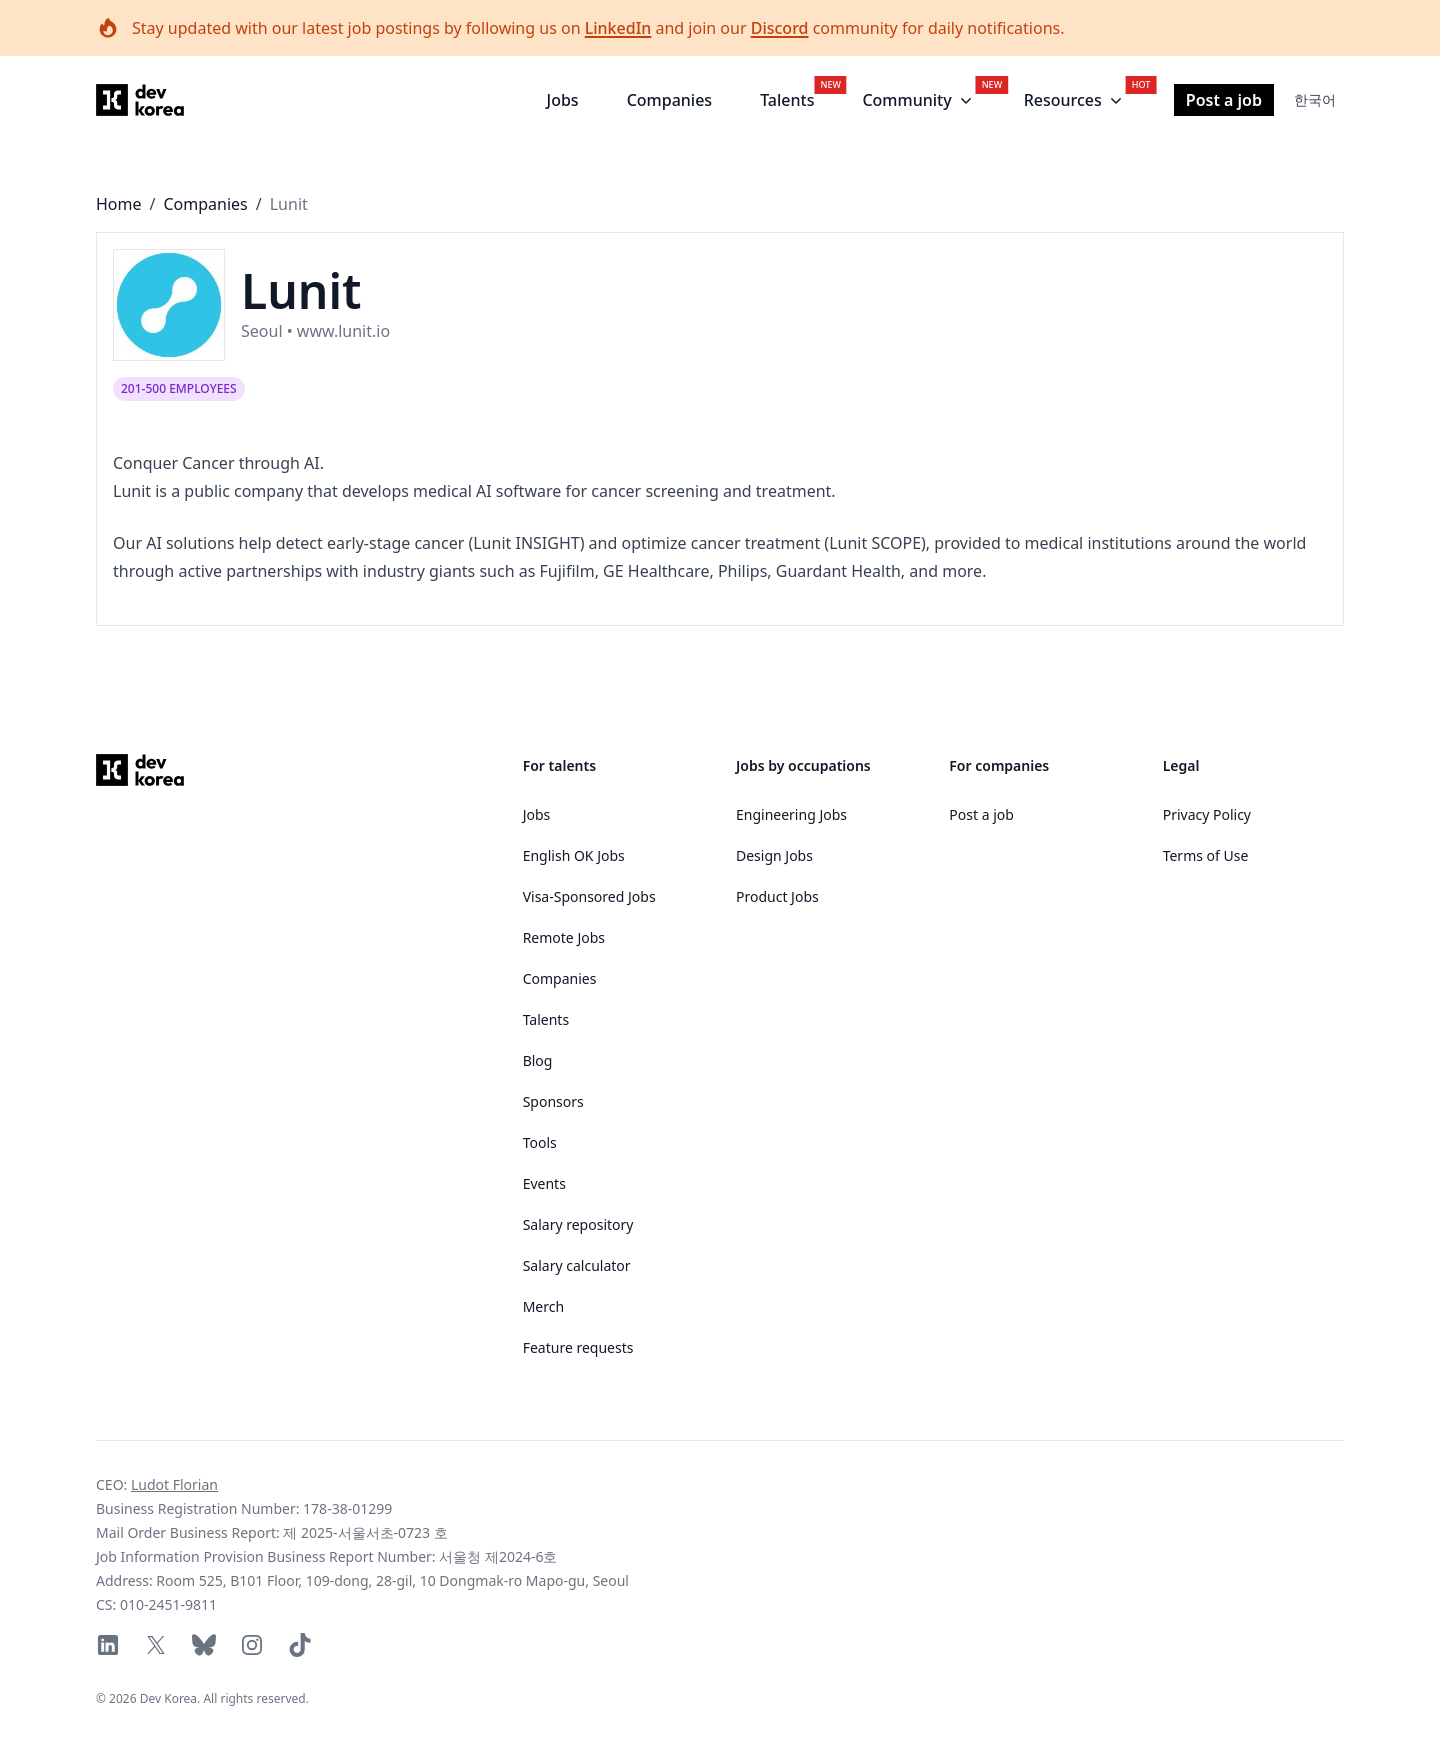 The height and width of the screenshot is (1741, 1440). I want to click on Engineering Jobs, so click(791, 814).